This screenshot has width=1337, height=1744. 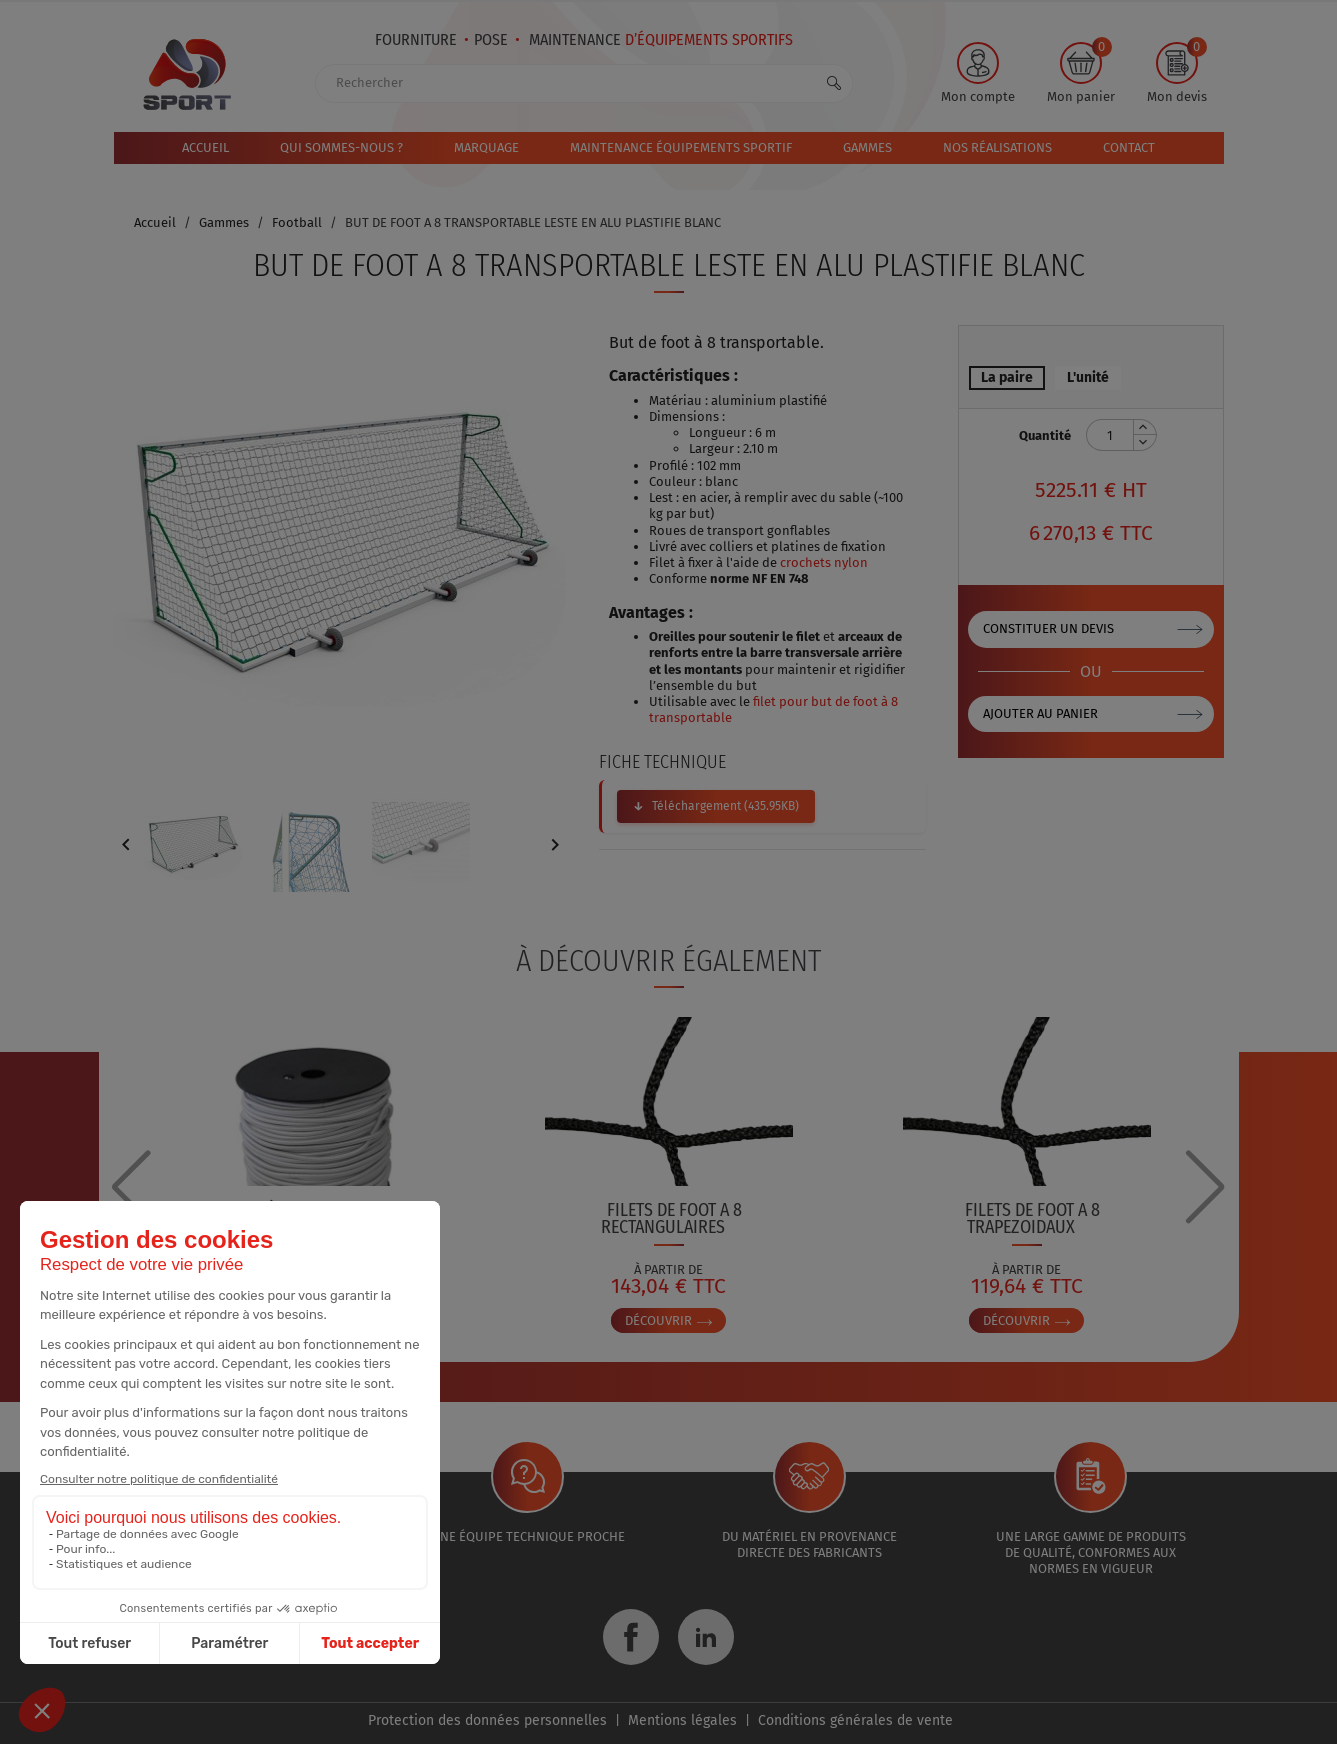 What do you see at coordinates (668, 1320) in the screenshot?
I see `Découvrir` at bounding box center [668, 1320].